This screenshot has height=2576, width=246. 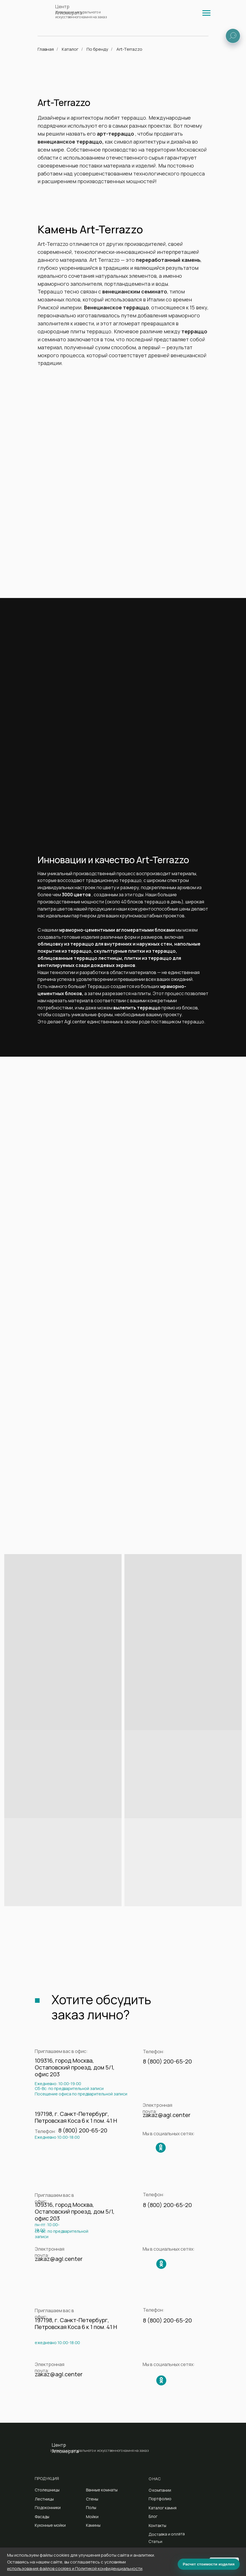 I want to click on использования файлов cookies и Политикой конфиденциальности, so click(x=74, y=2568).